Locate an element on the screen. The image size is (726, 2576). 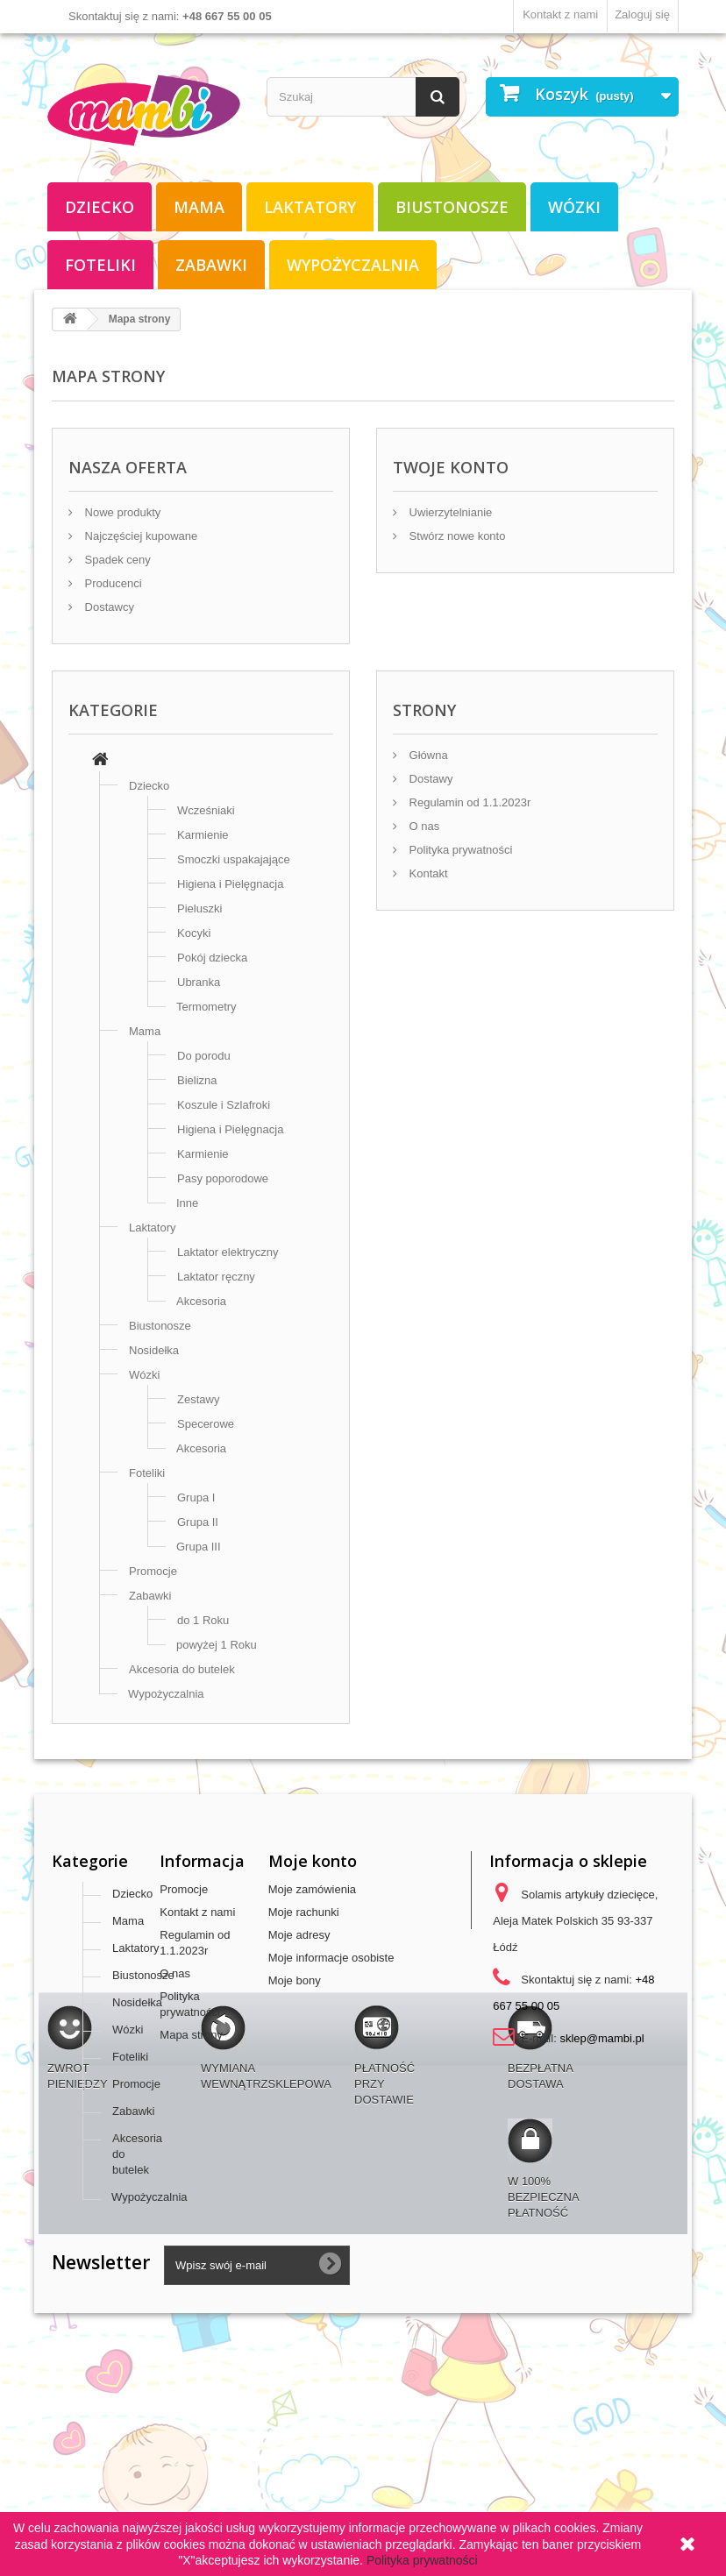
Ubranka is located at coordinates (198, 982).